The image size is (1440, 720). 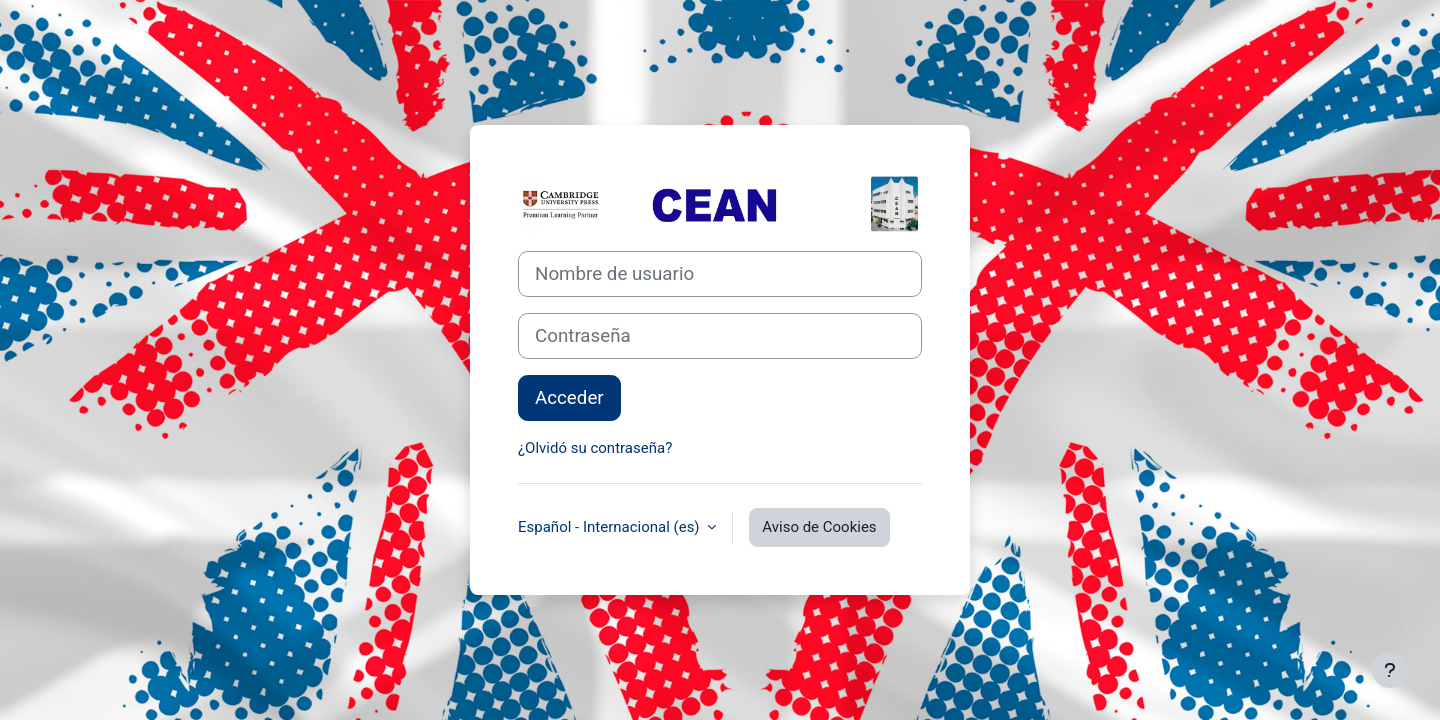 What do you see at coordinates (595, 448) in the screenshot?
I see `¿Olvidó su contraseña?` at bounding box center [595, 448].